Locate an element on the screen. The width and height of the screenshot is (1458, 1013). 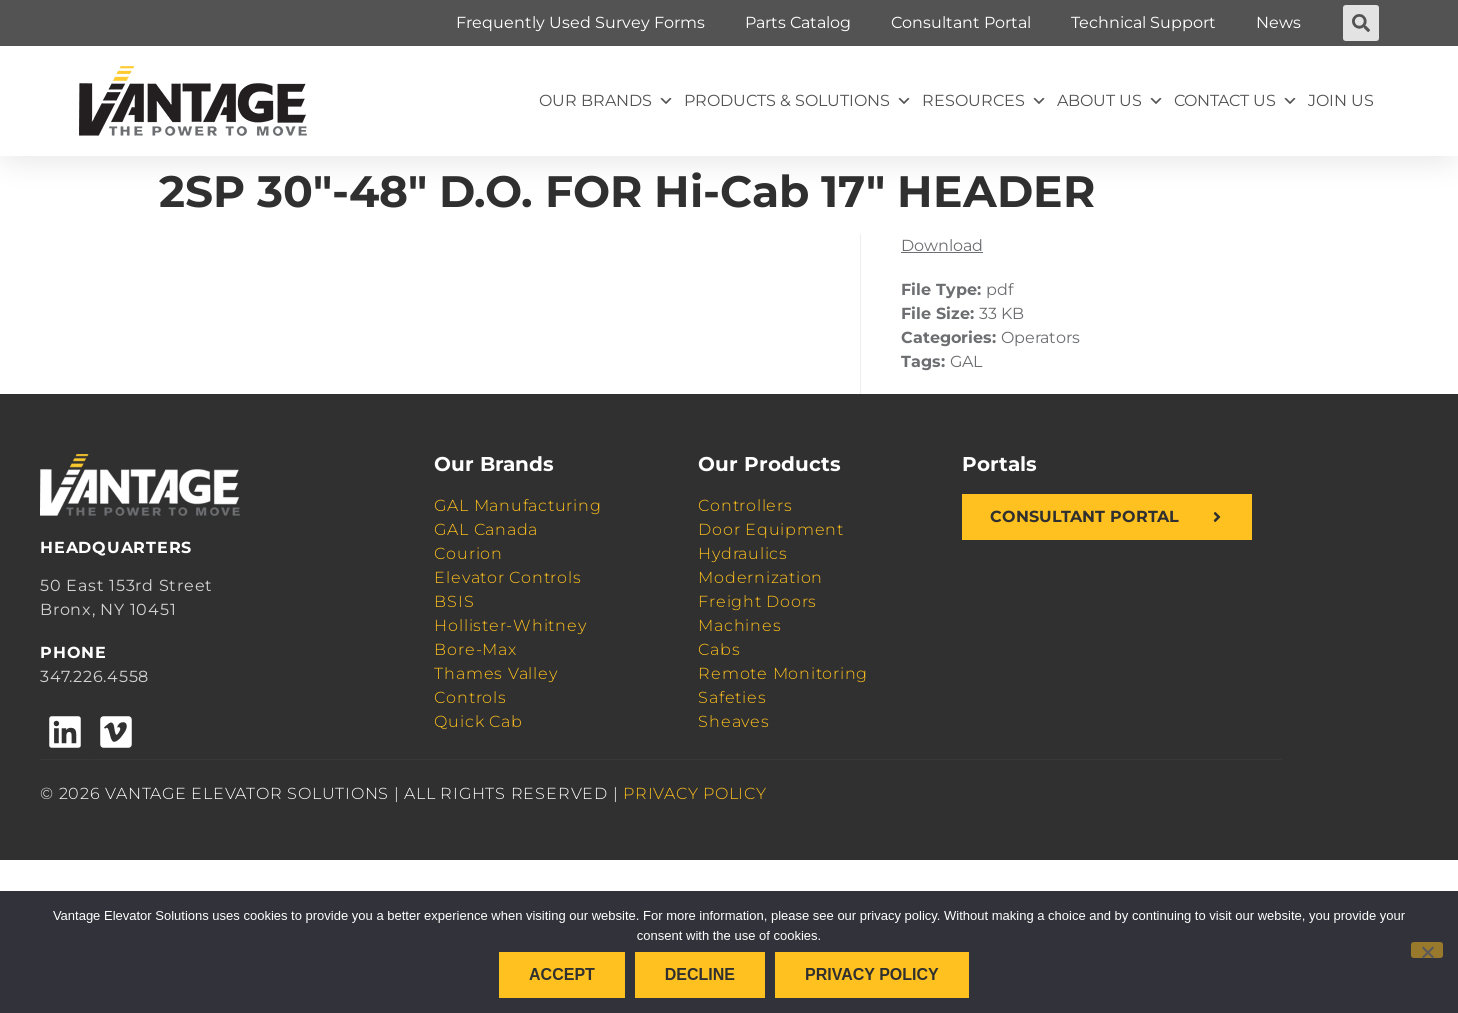
Door Equipment is located at coordinates (771, 529).